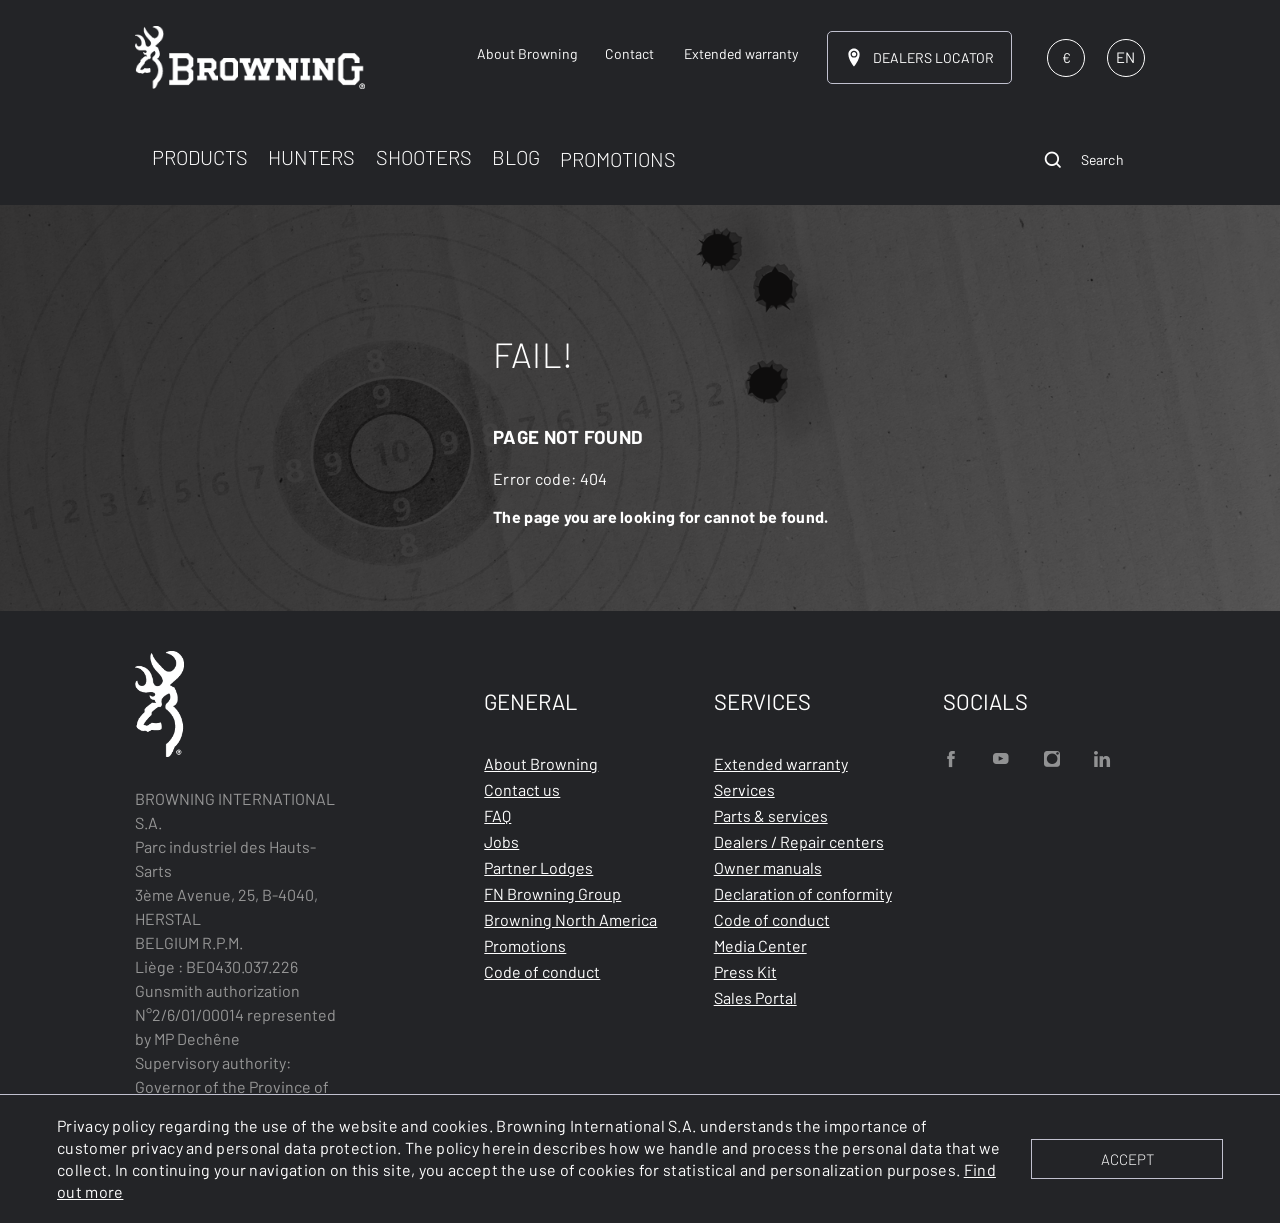 This screenshot has width=1280, height=1223. I want to click on FAQ, so click(497, 815).